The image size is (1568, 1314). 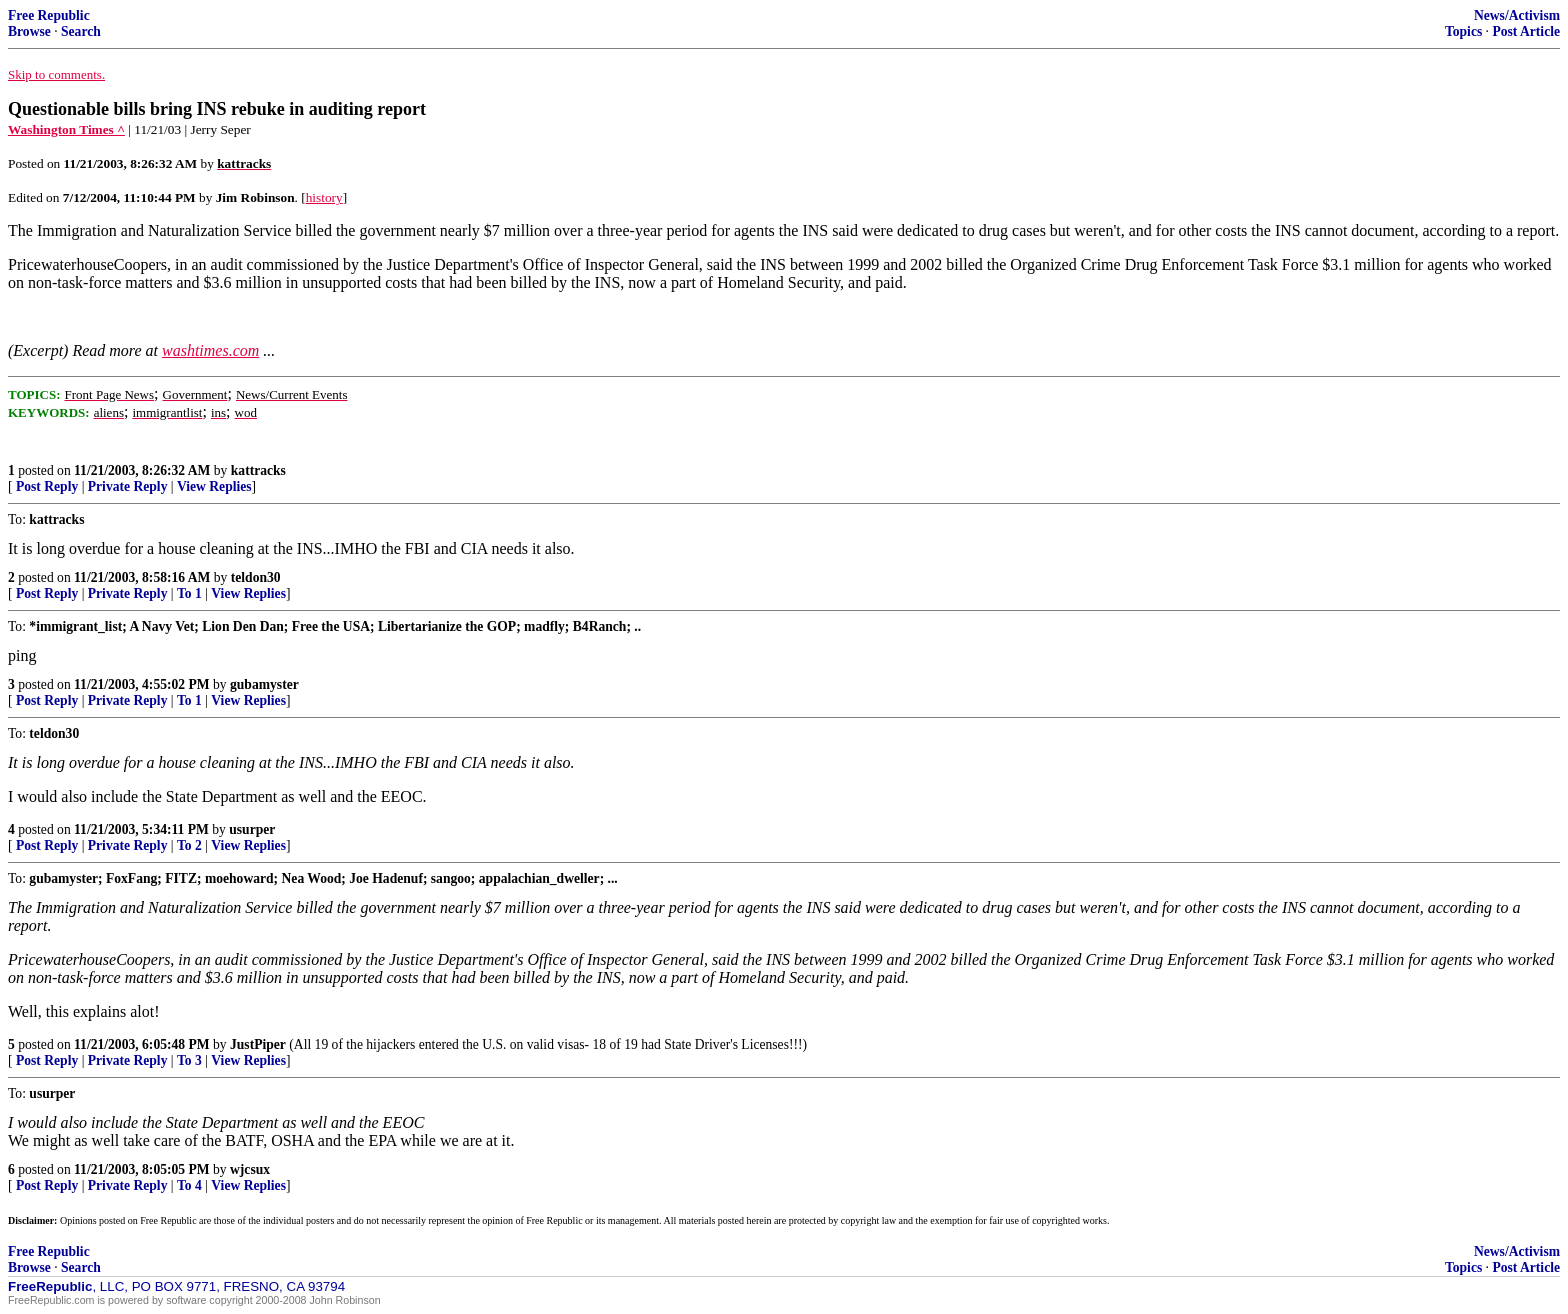 I want to click on wjcsux, so click(x=250, y=1169).